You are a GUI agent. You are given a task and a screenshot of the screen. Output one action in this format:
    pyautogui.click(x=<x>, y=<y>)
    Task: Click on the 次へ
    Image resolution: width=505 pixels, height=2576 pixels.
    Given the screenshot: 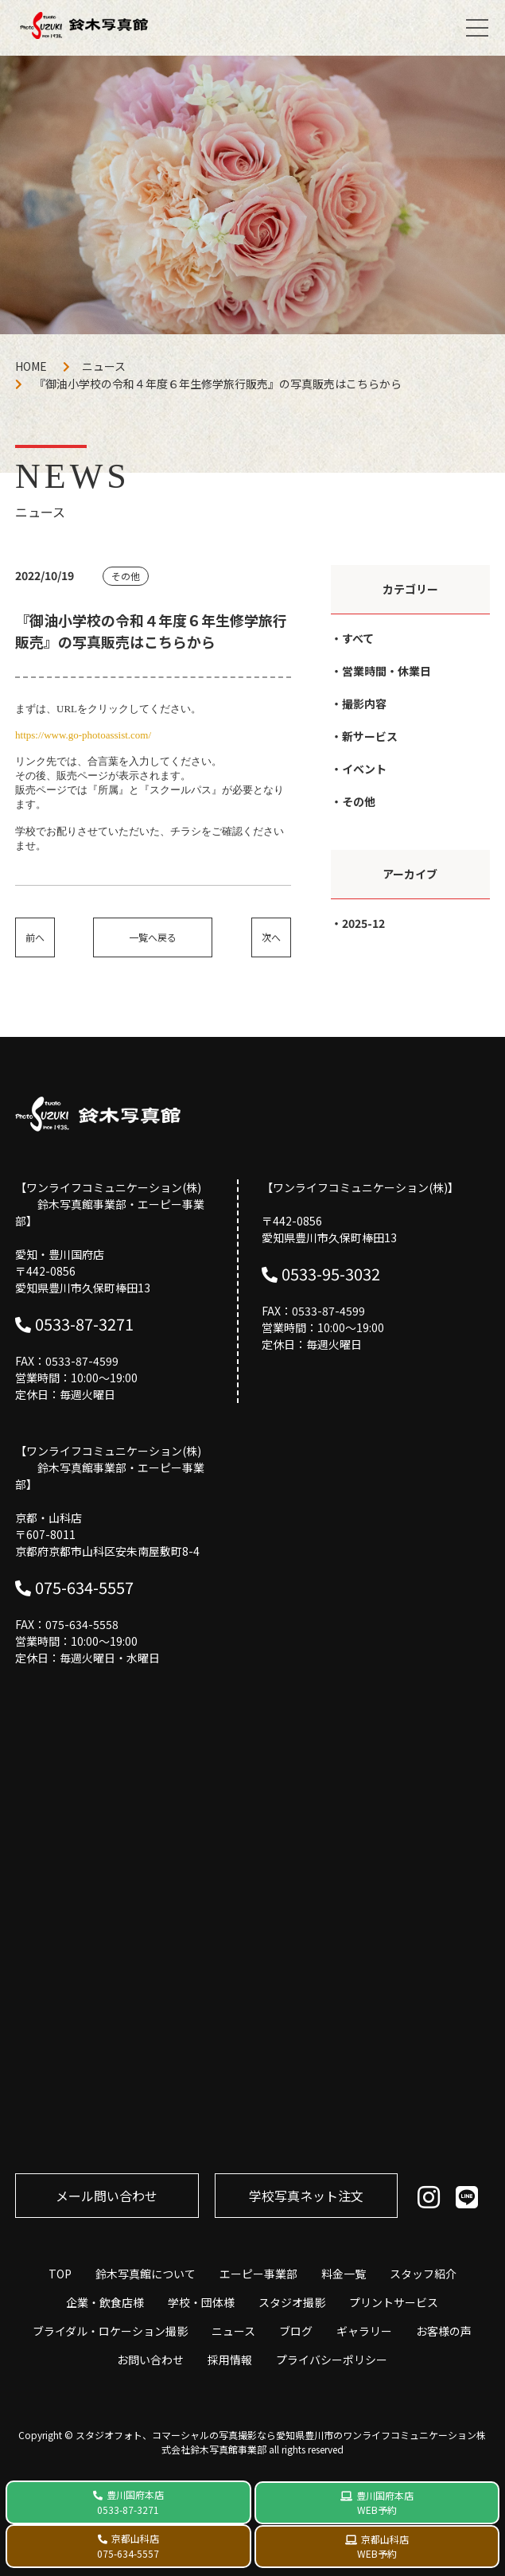 What is the action you would take?
    pyautogui.click(x=271, y=937)
    